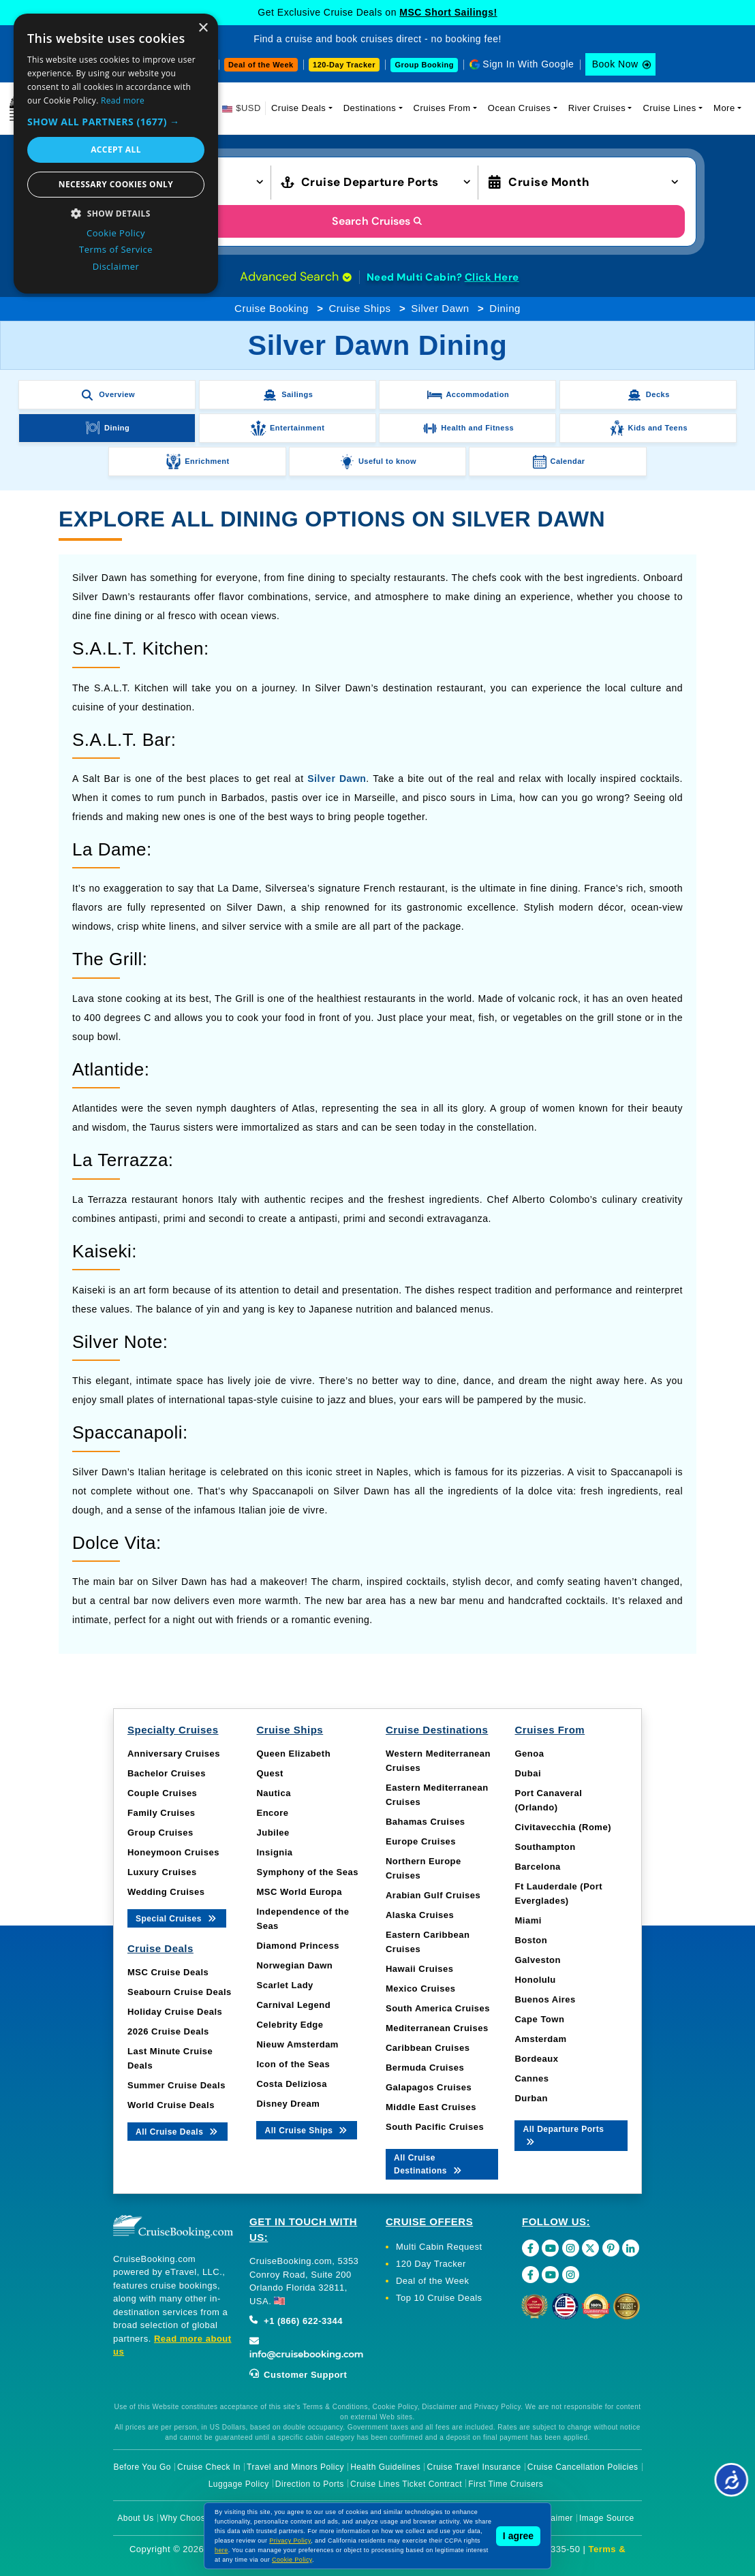  Describe the element at coordinates (221, 2550) in the screenshot. I see `here` at that location.